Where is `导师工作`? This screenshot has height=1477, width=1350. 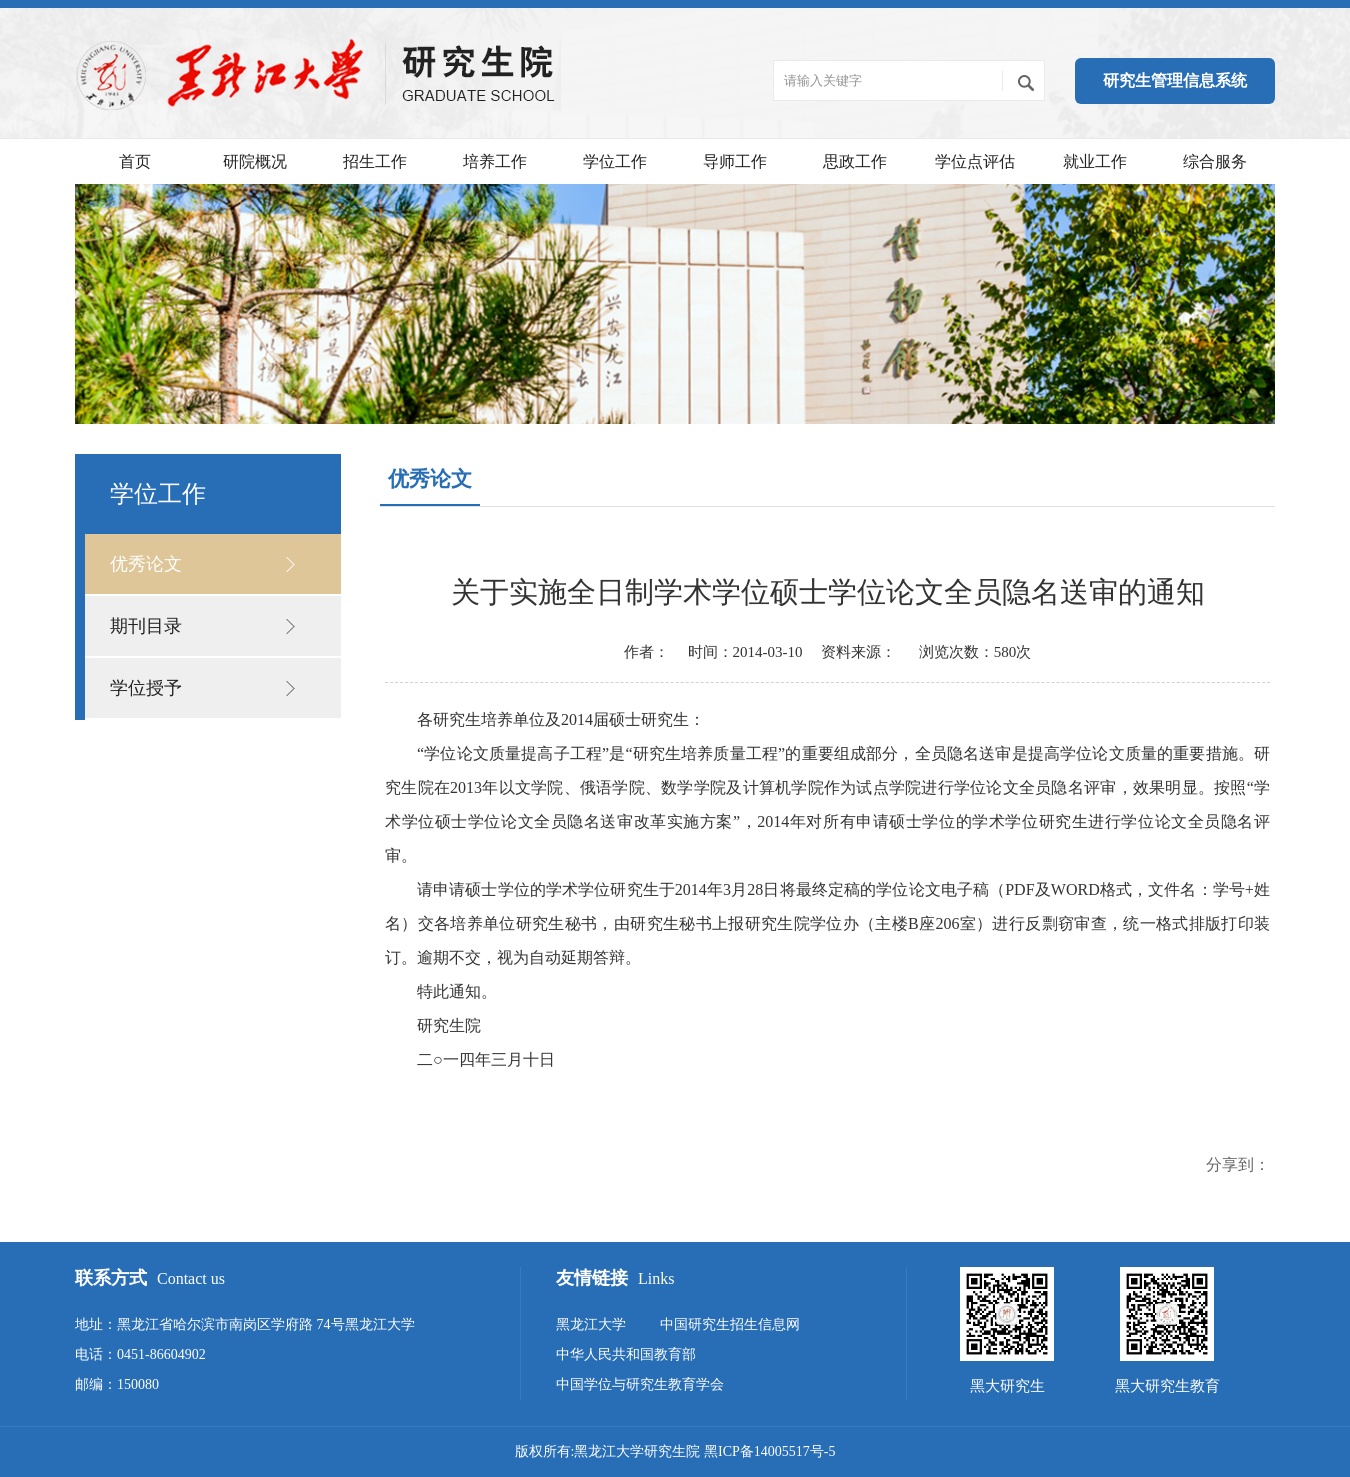 导师工作 is located at coordinates (735, 161).